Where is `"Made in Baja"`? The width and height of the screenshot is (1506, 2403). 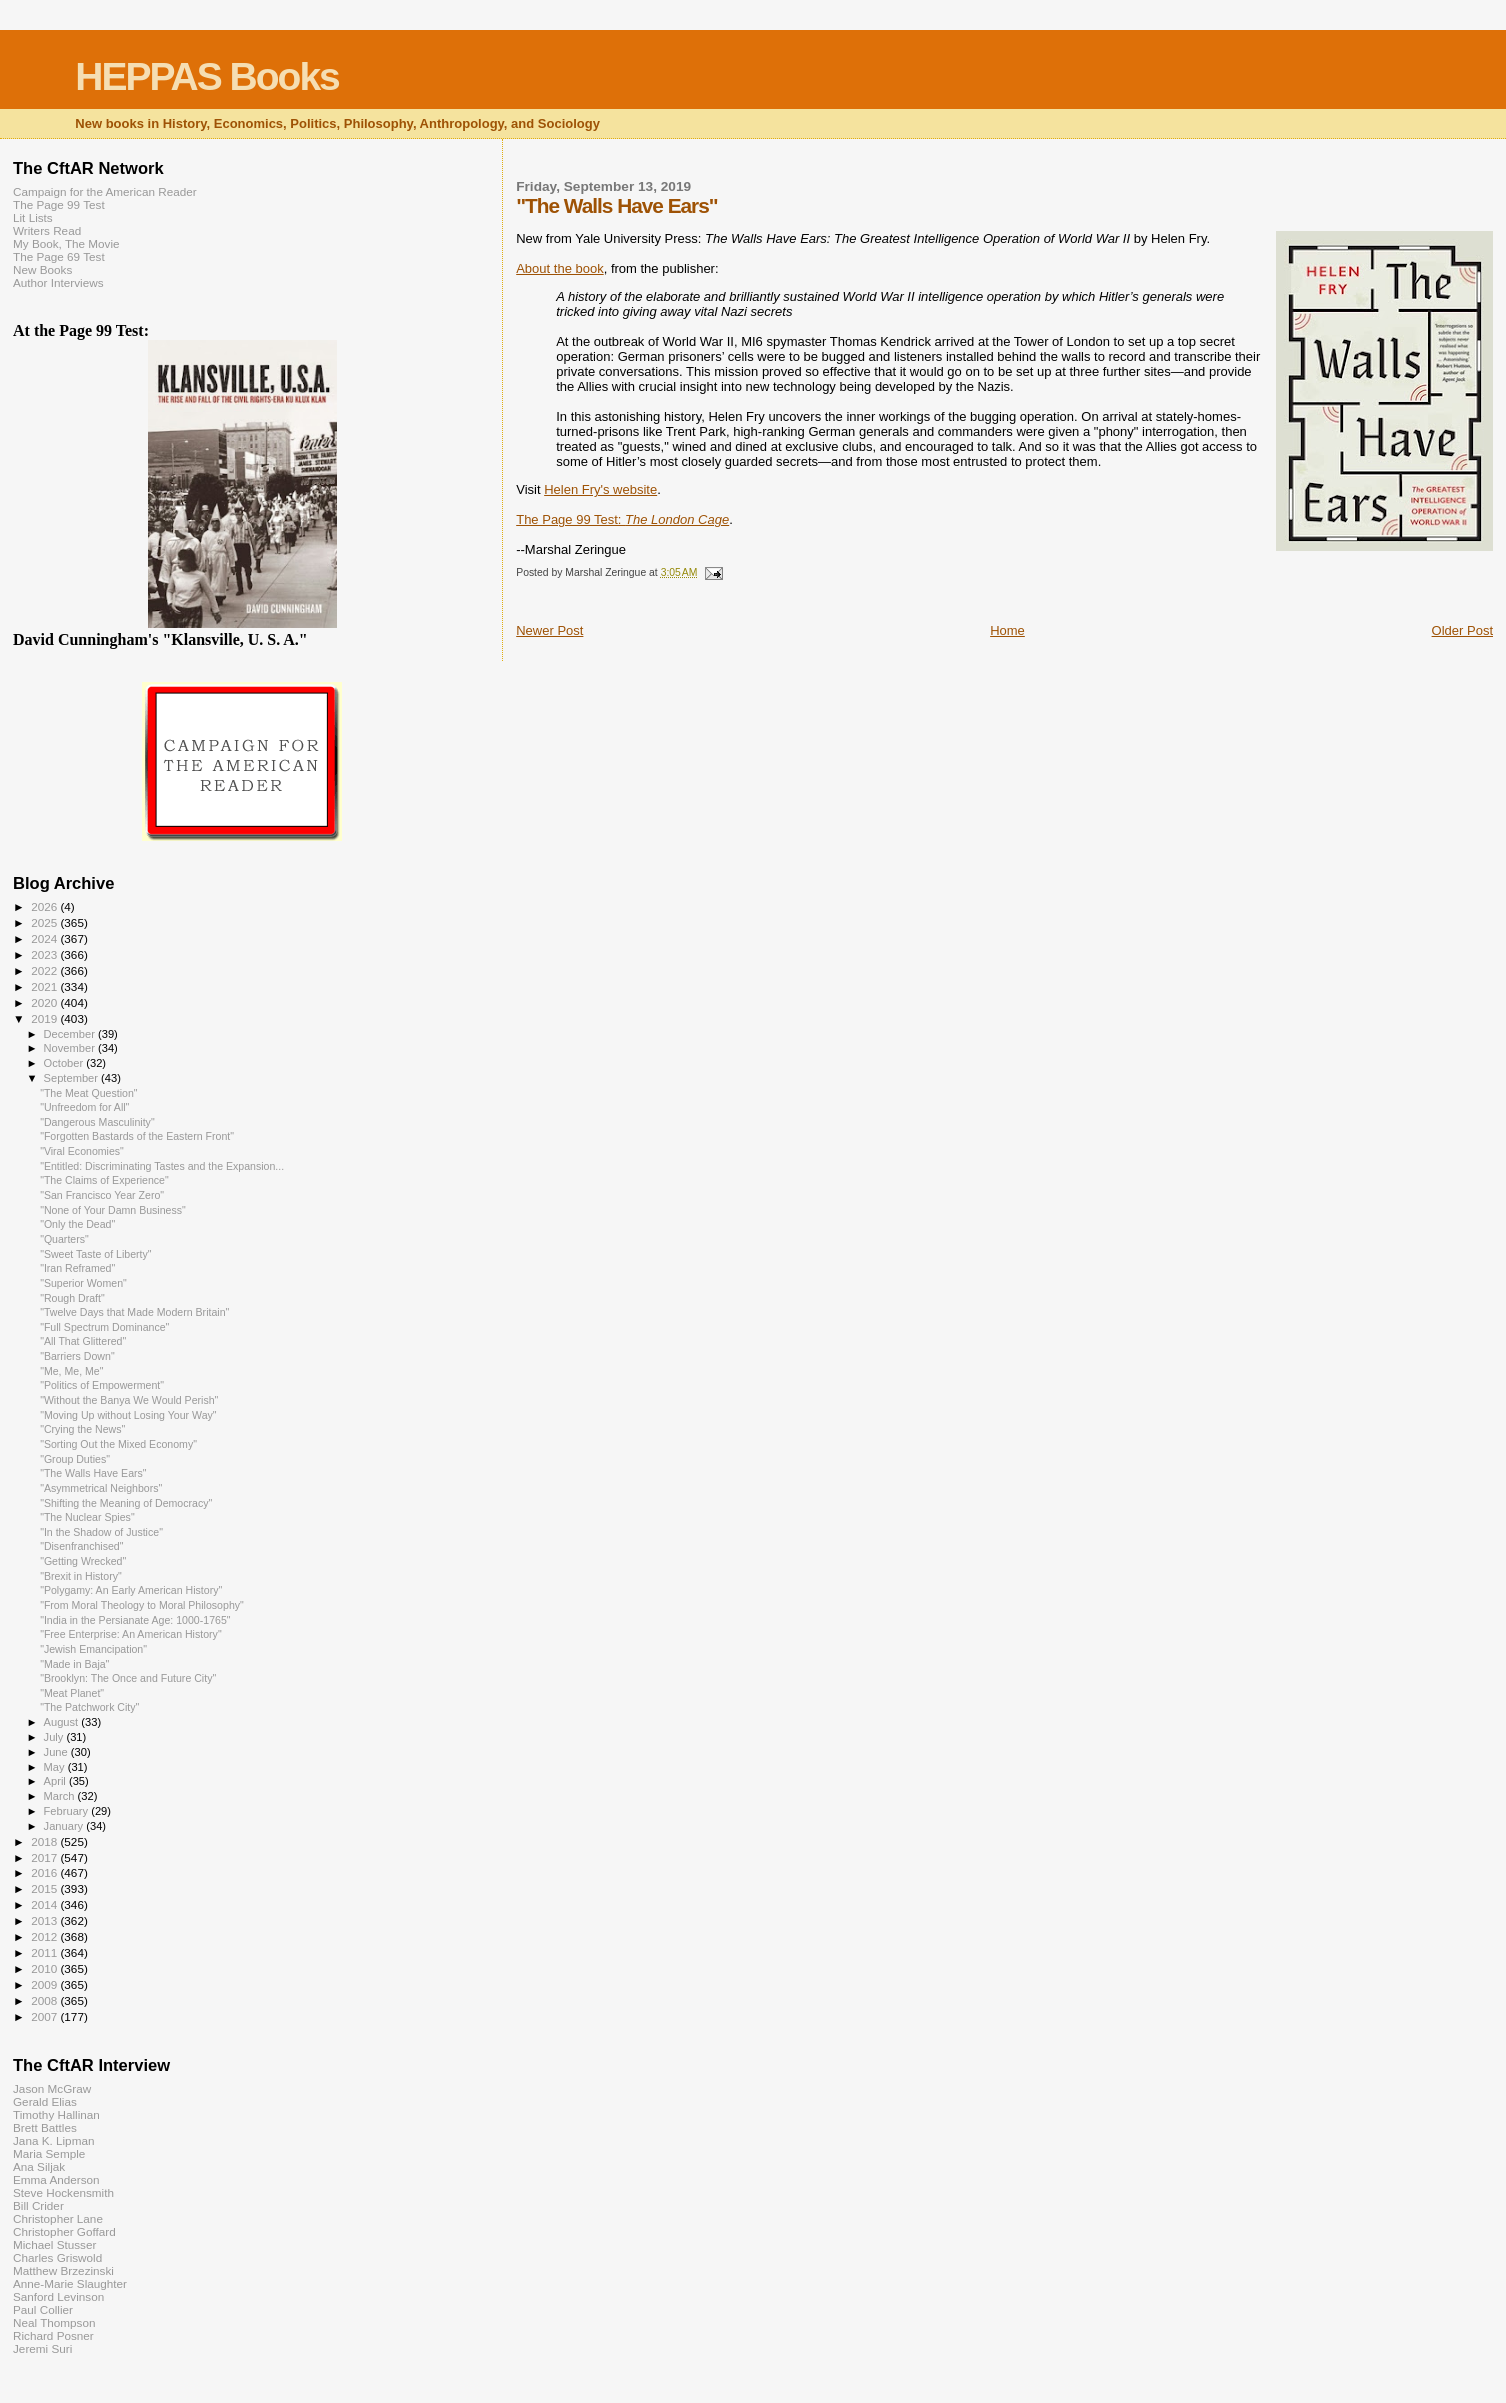 "Made in Baja" is located at coordinates (74, 1664).